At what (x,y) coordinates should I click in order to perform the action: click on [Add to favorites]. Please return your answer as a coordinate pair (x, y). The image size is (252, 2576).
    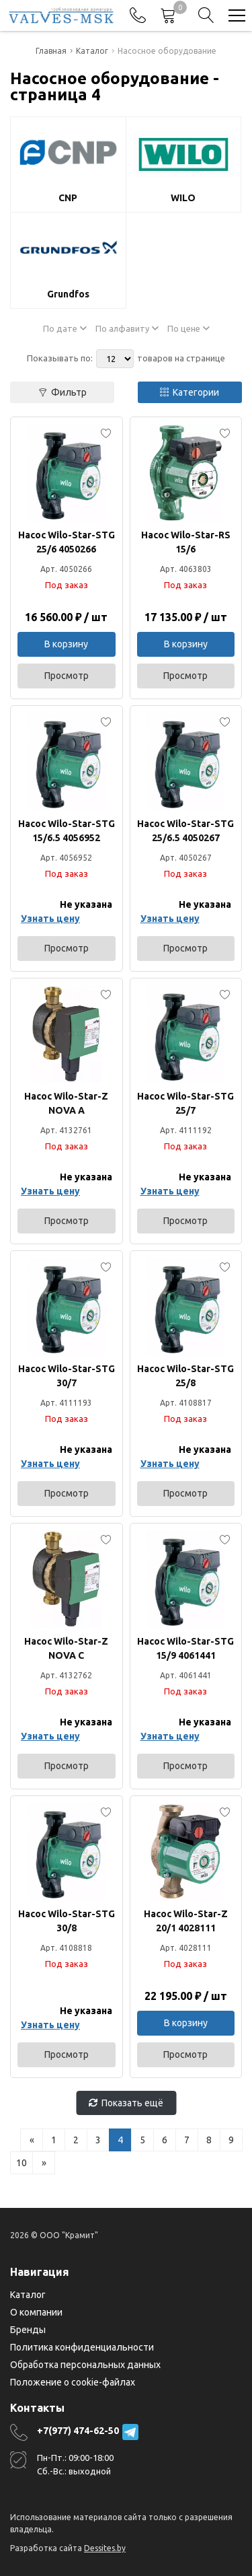
    Looking at the image, I should click on (106, 433).